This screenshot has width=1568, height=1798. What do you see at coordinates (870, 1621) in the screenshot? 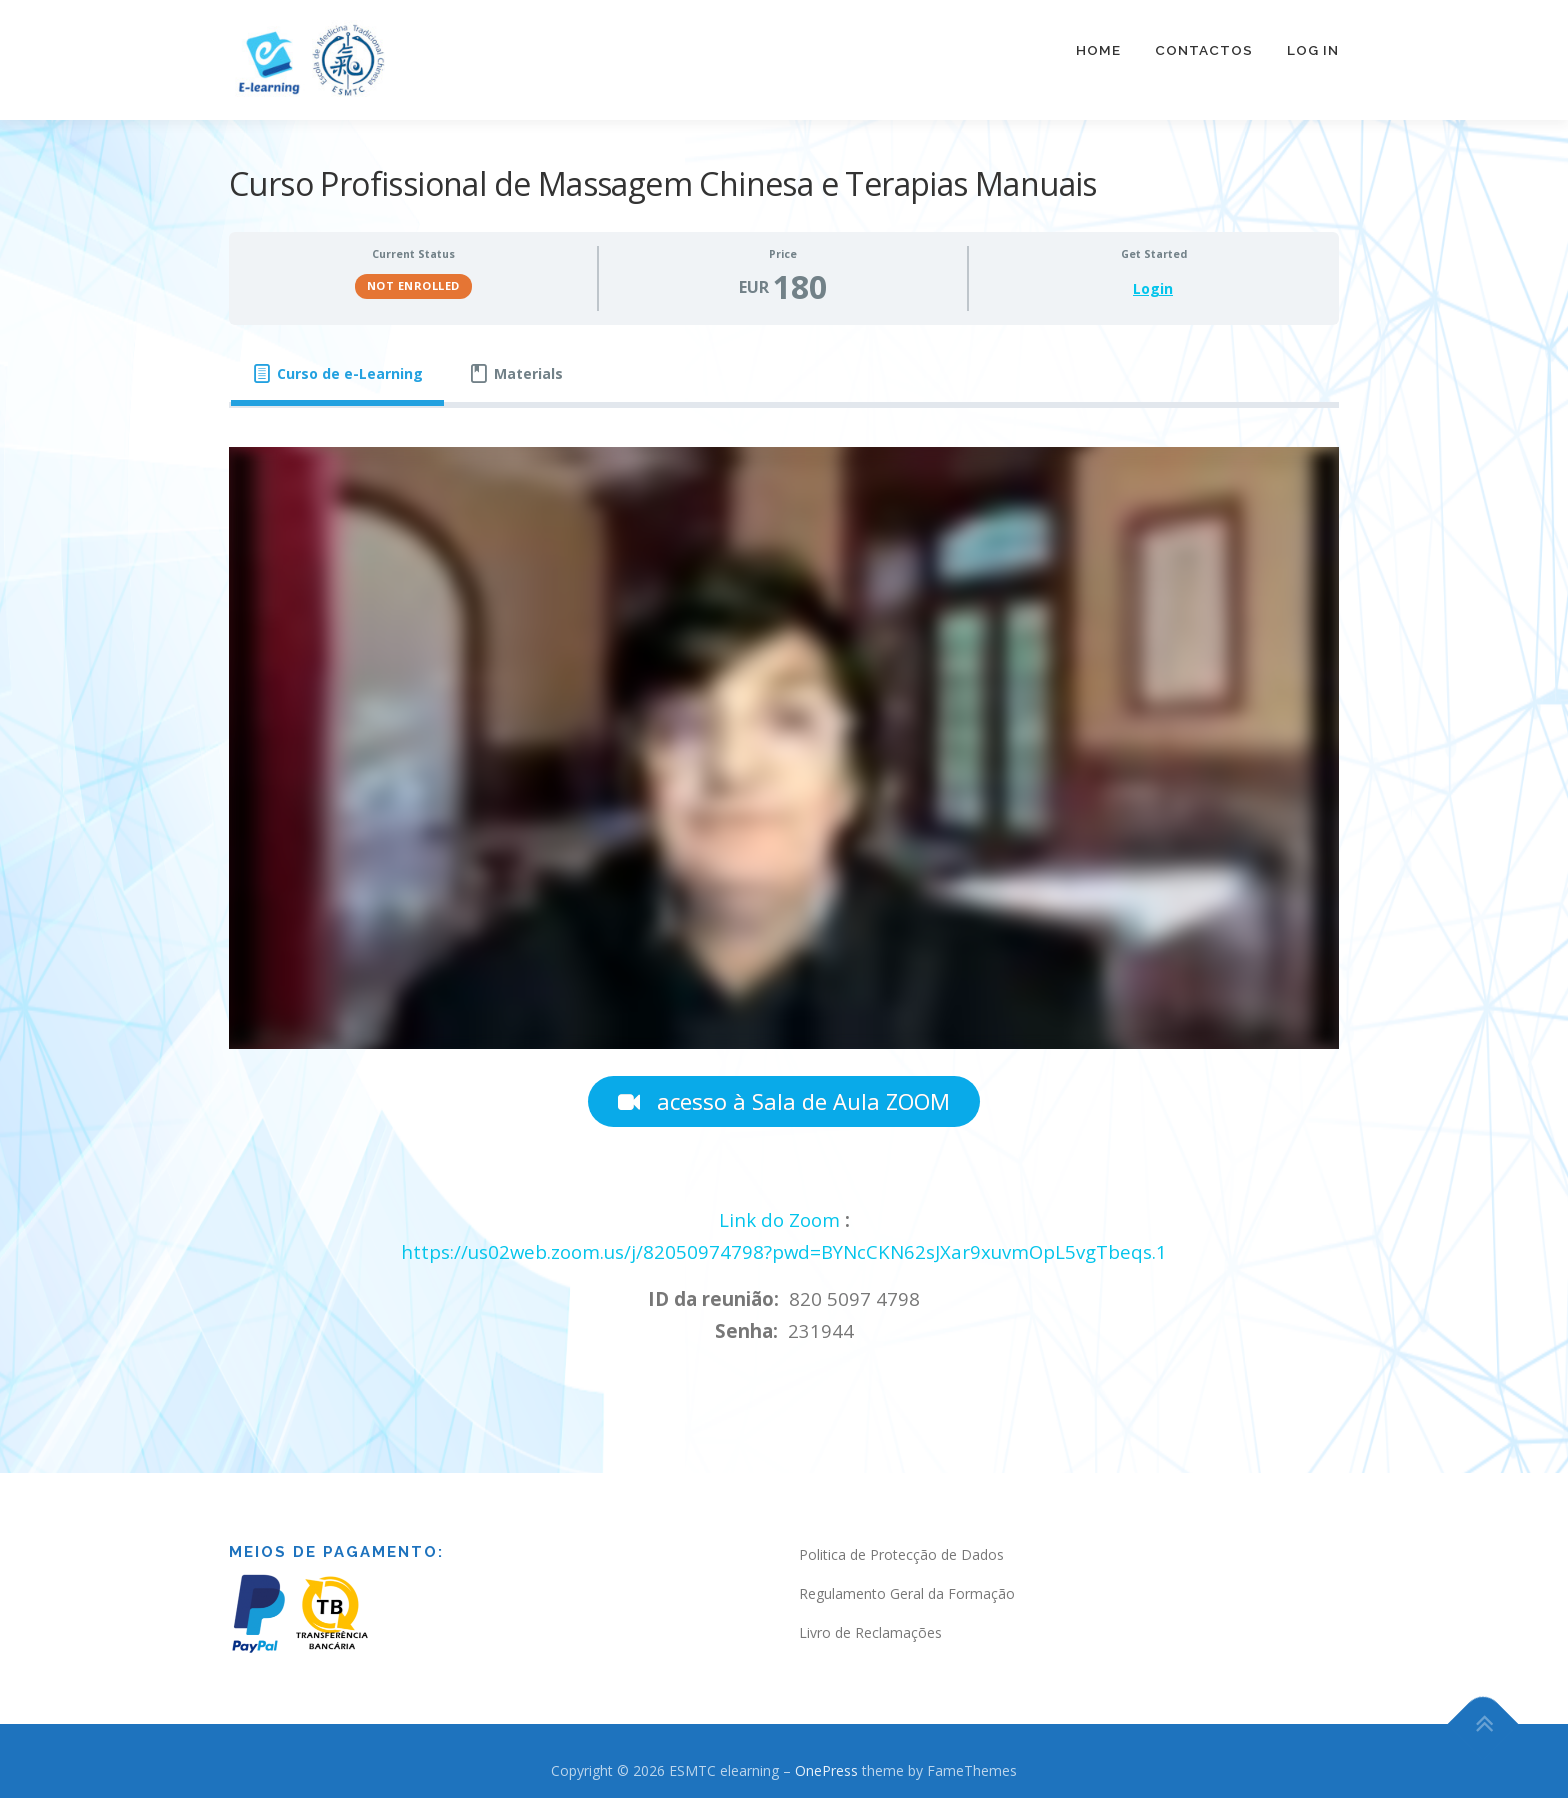
I see `Livro de Reclamações` at bounding box center [870, 1621].